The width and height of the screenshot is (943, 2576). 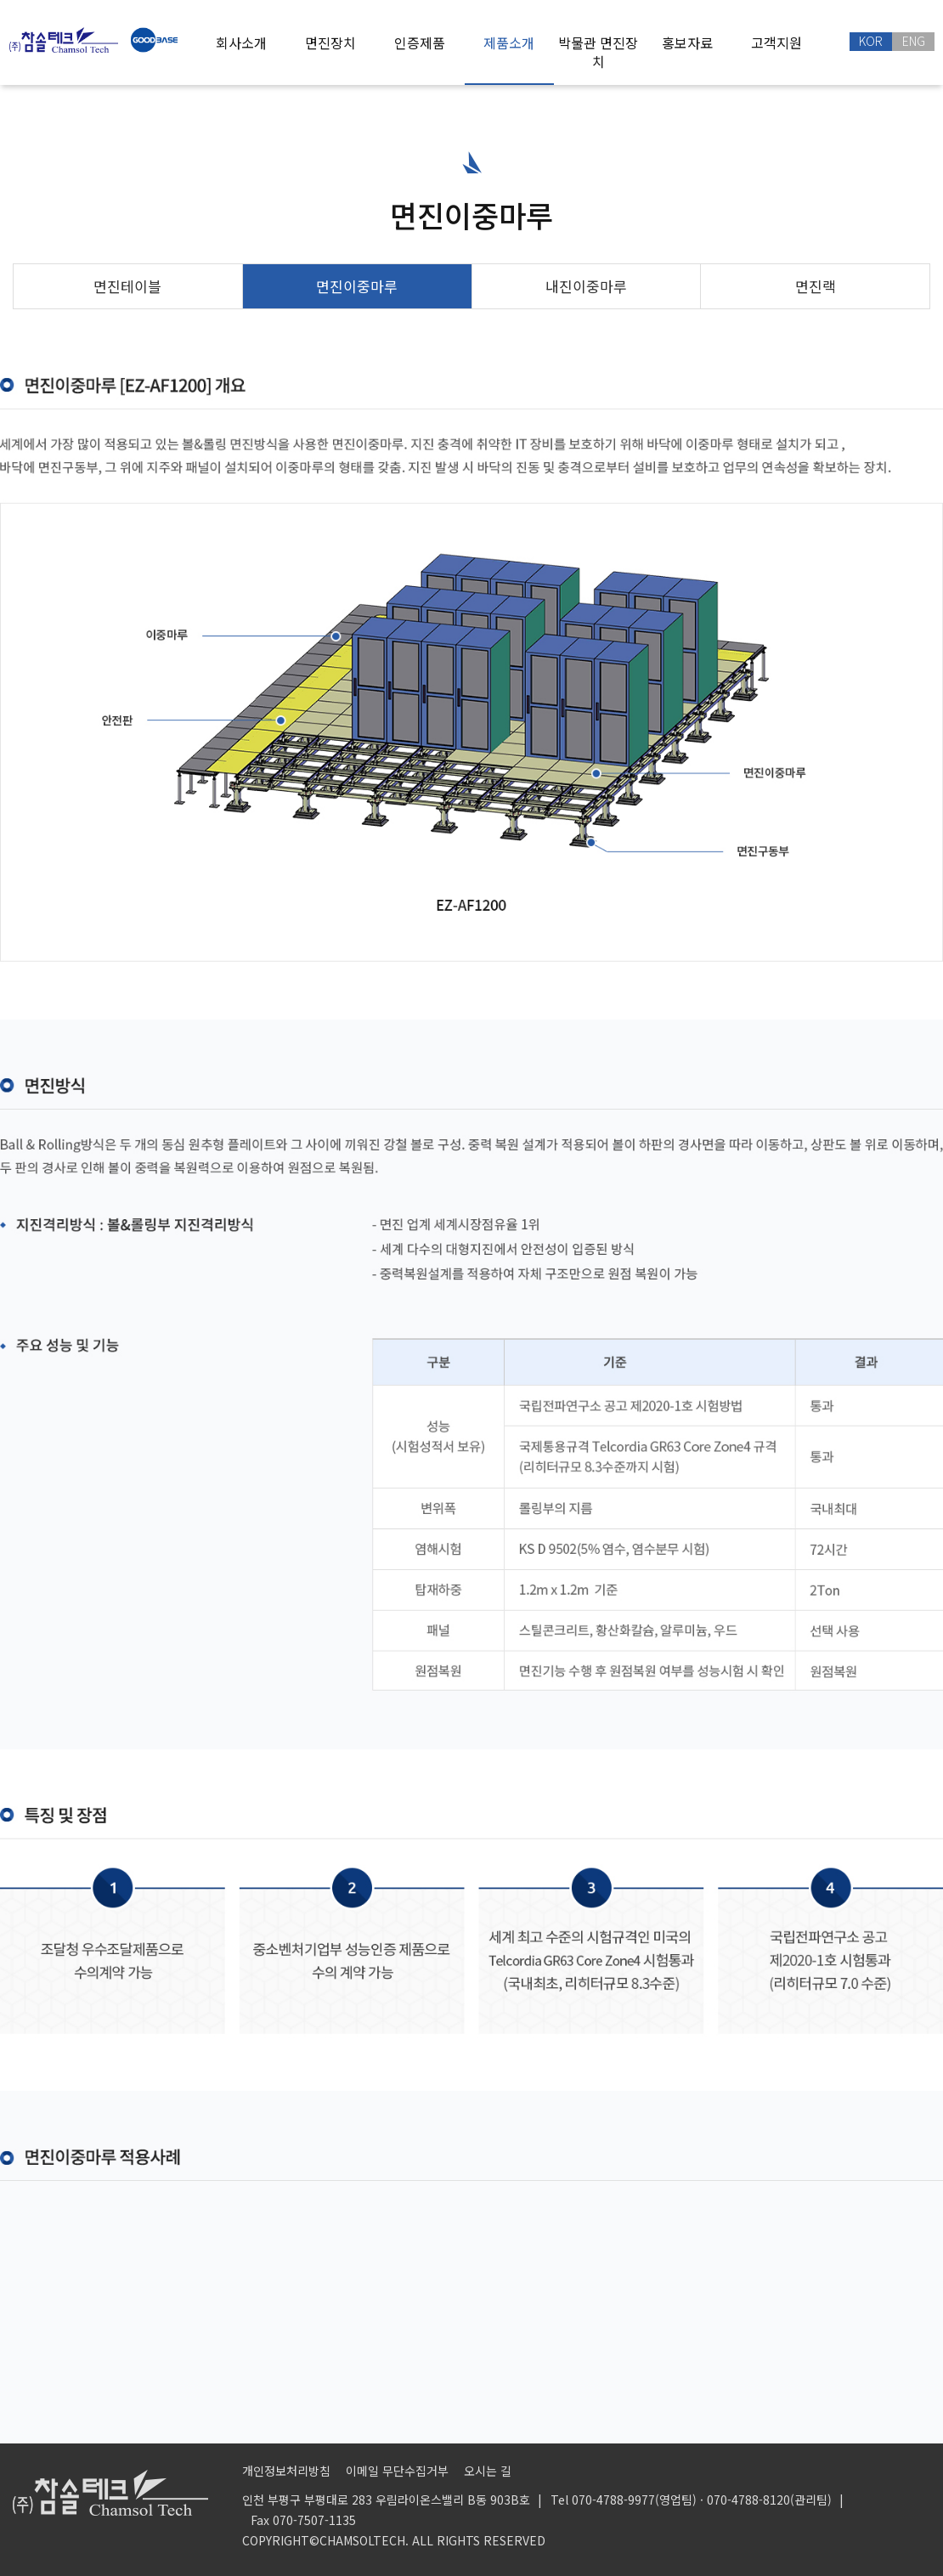 What do you see at coordinates (419, 42) in the screenshot?
I see `인증제품` at bounding box center [419, 42].